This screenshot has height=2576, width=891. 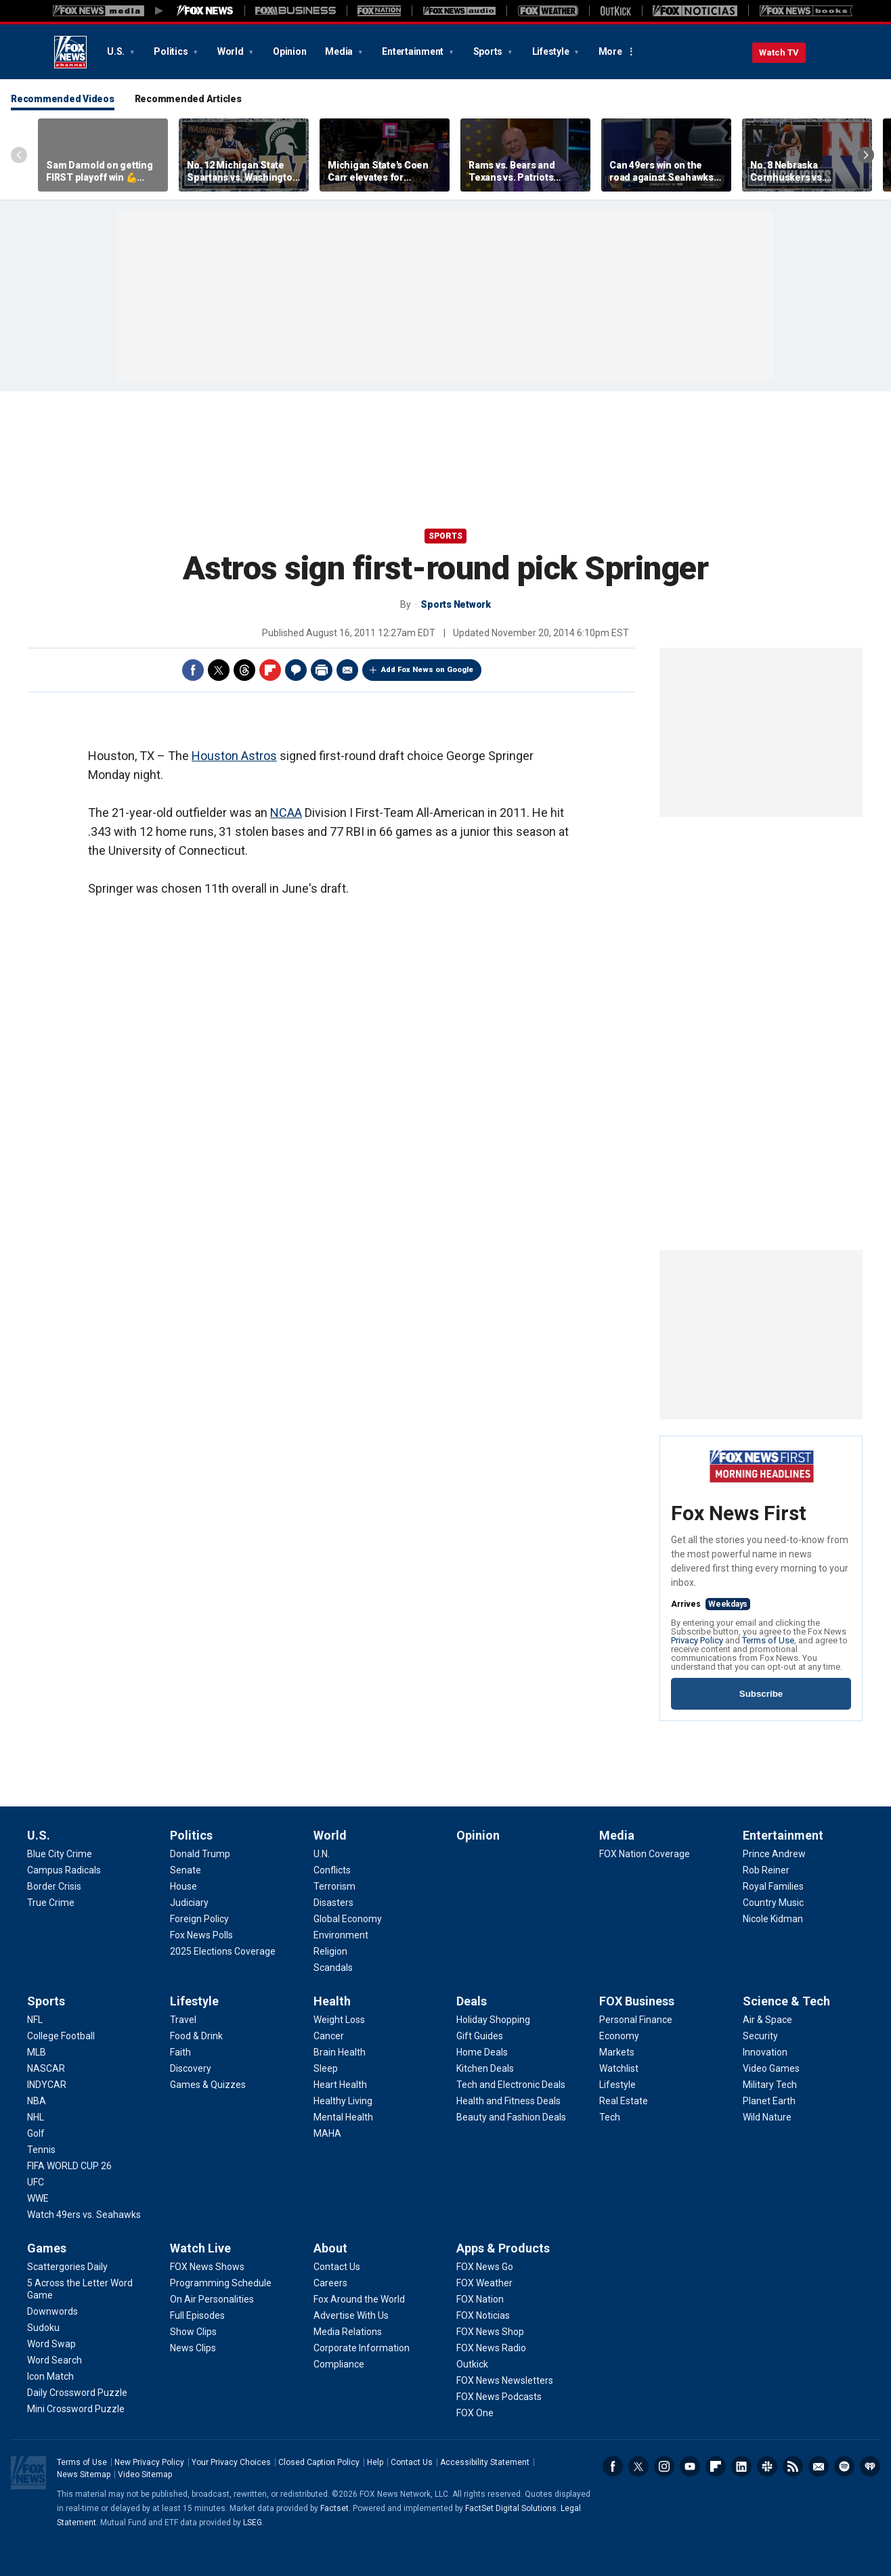 I want to click on [Health - Healthy Living], so click(x=342, y=2100).